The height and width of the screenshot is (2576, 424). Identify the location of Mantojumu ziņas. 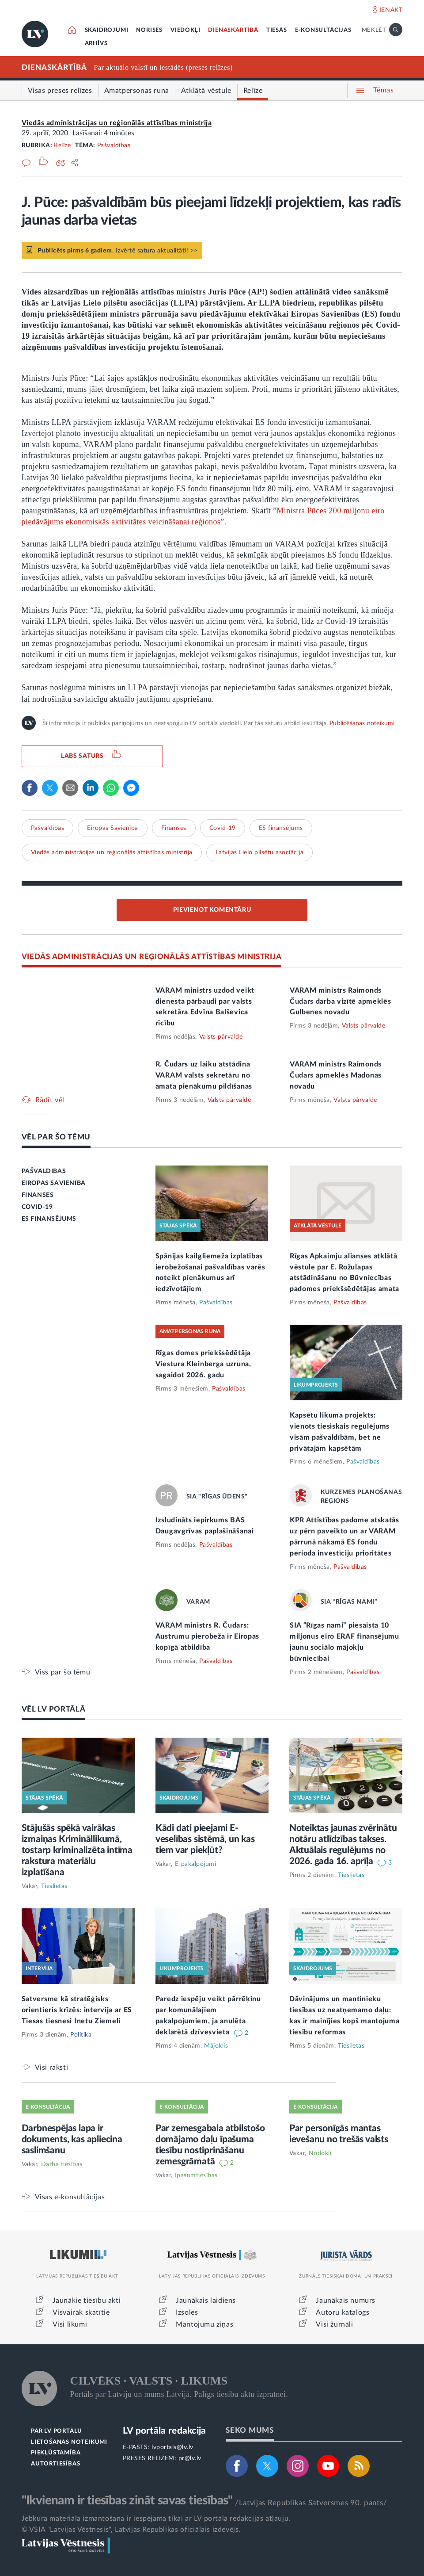
(204, 2324).